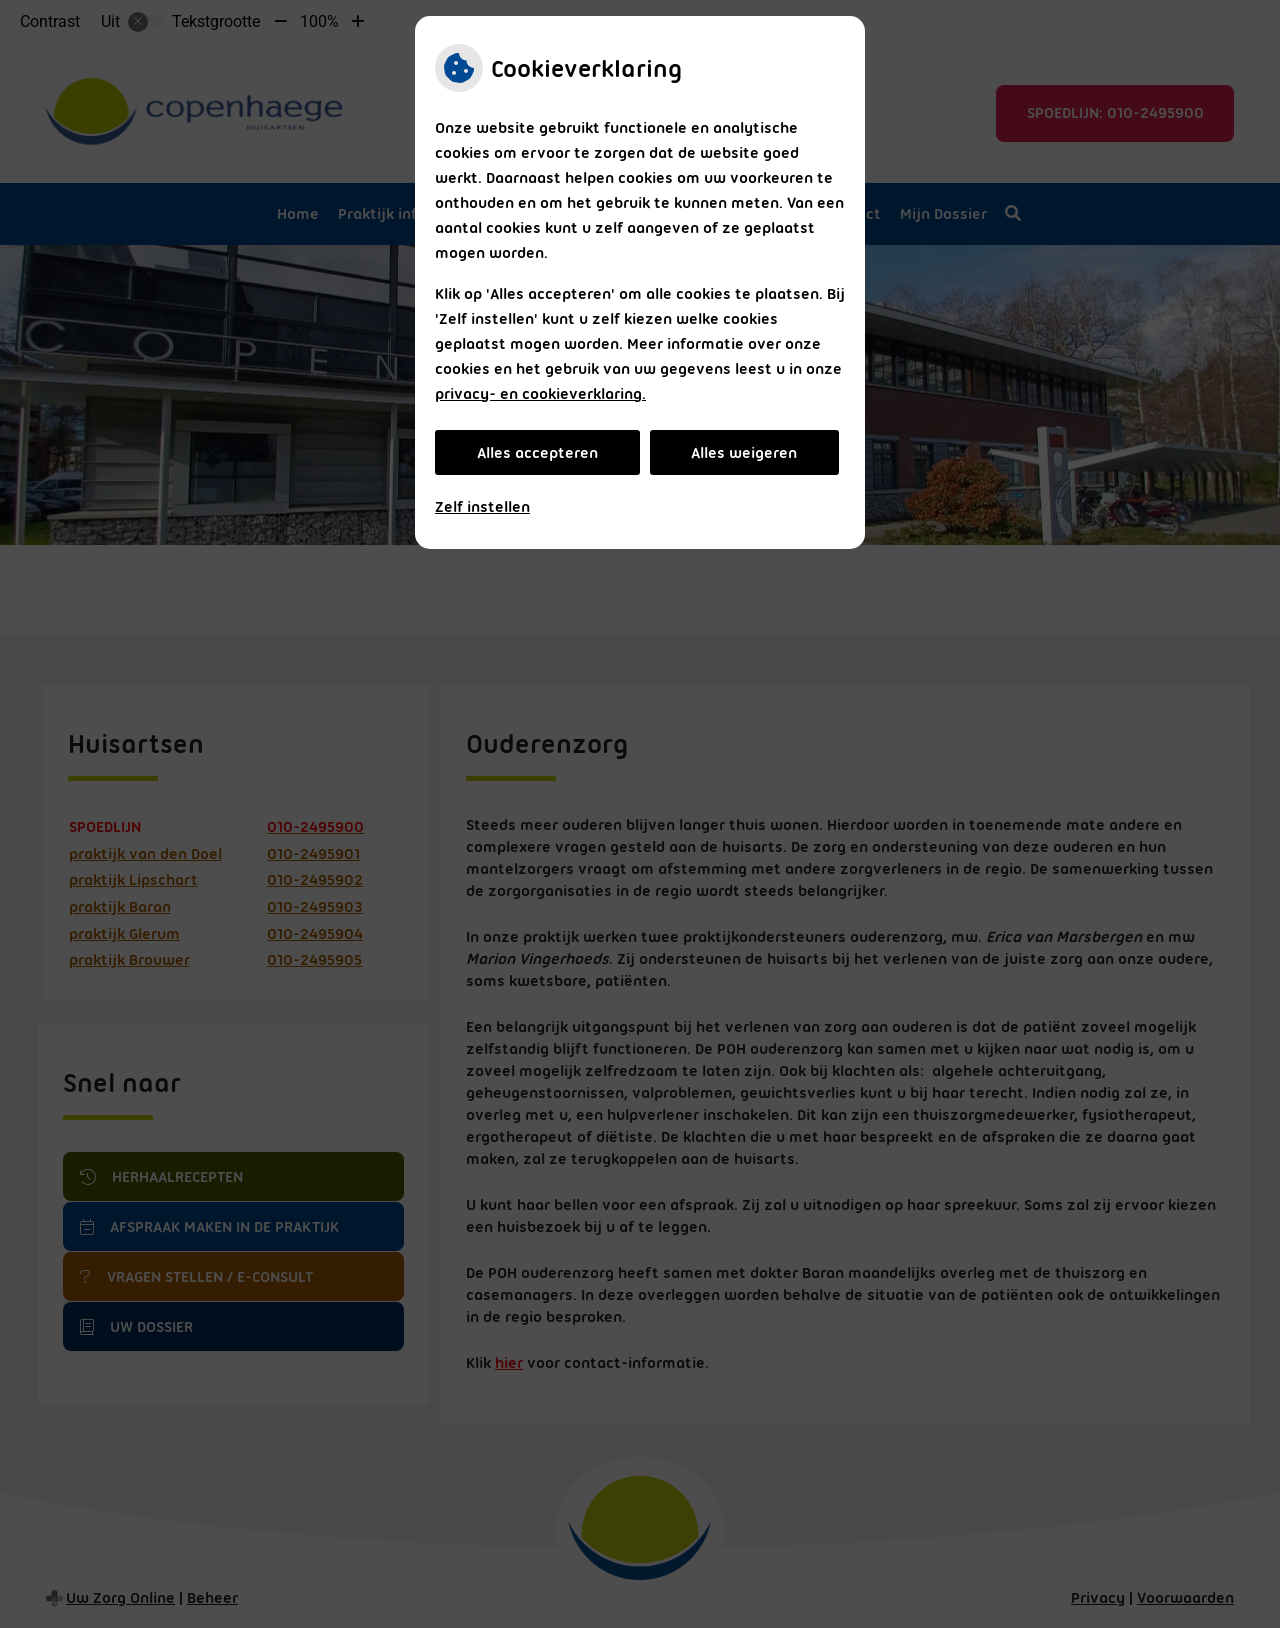 The height and width of the screenshot is (1628, 1280). Describe the element at coordinates (482, 507) in the screenshot. I see `Zelf instellen` at that location.